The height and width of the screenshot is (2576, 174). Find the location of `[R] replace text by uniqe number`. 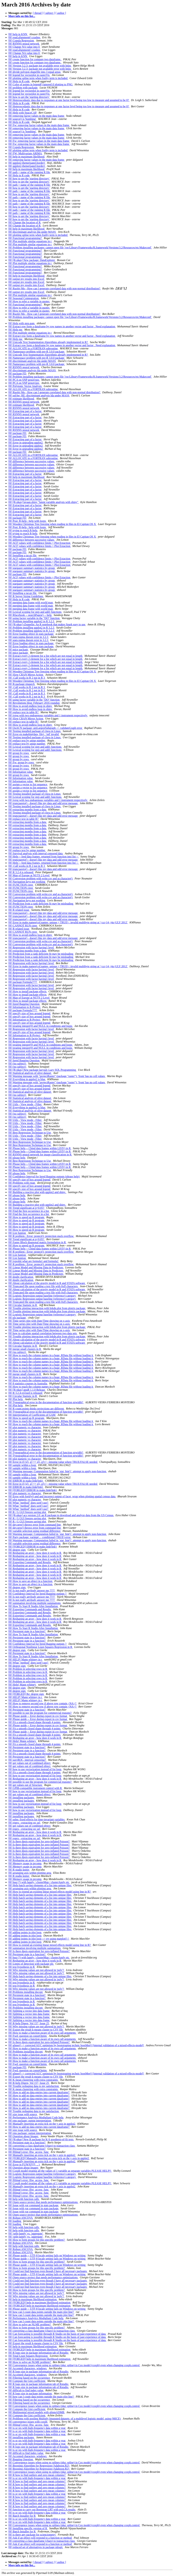

[R] replace text by uniqe number is located at coordinates (27, 740).